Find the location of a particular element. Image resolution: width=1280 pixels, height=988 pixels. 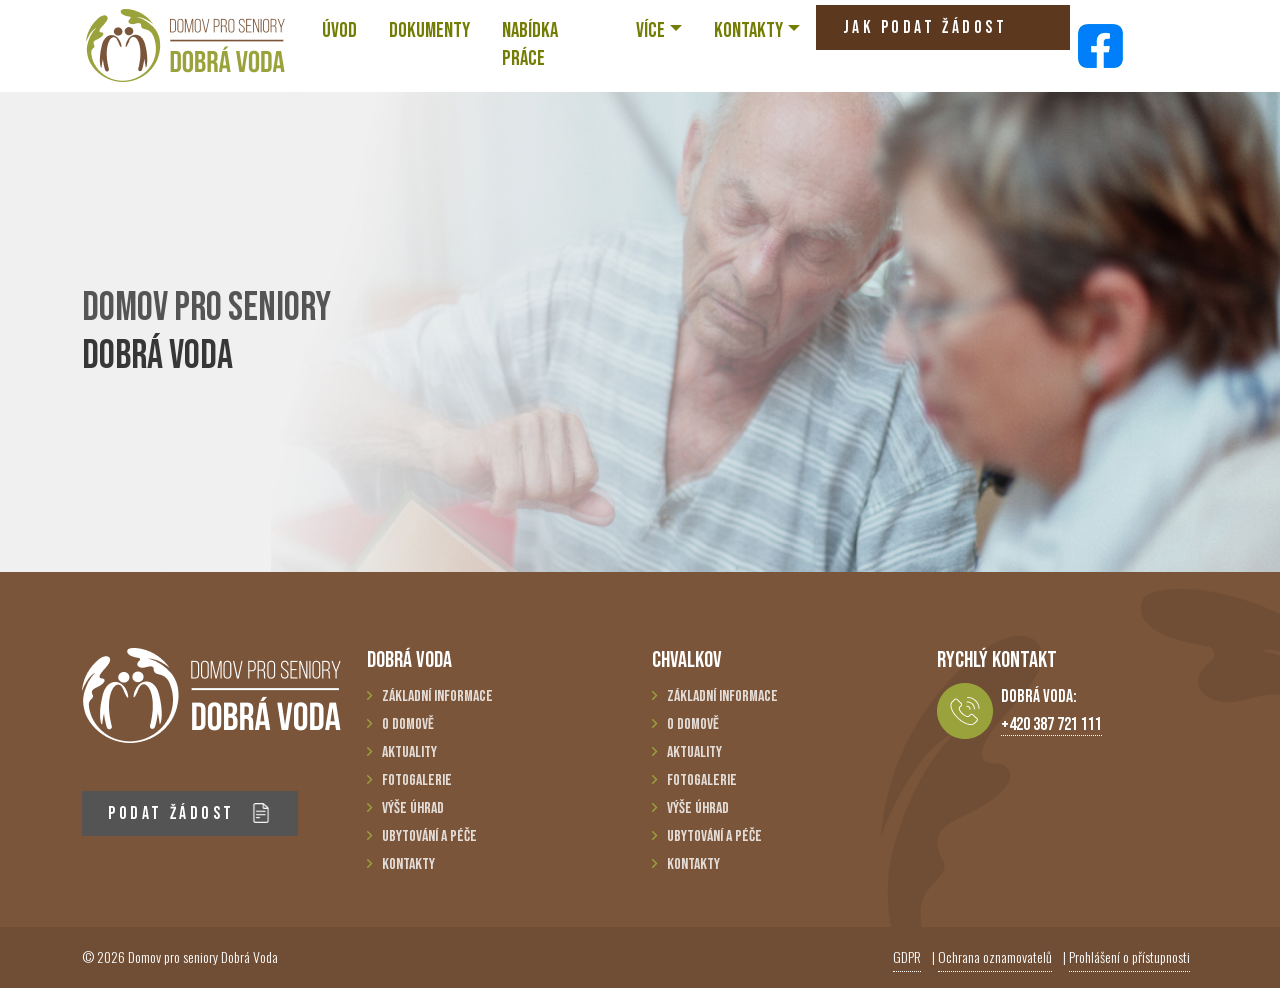

Aktuality is located at coordinates (409, 752).